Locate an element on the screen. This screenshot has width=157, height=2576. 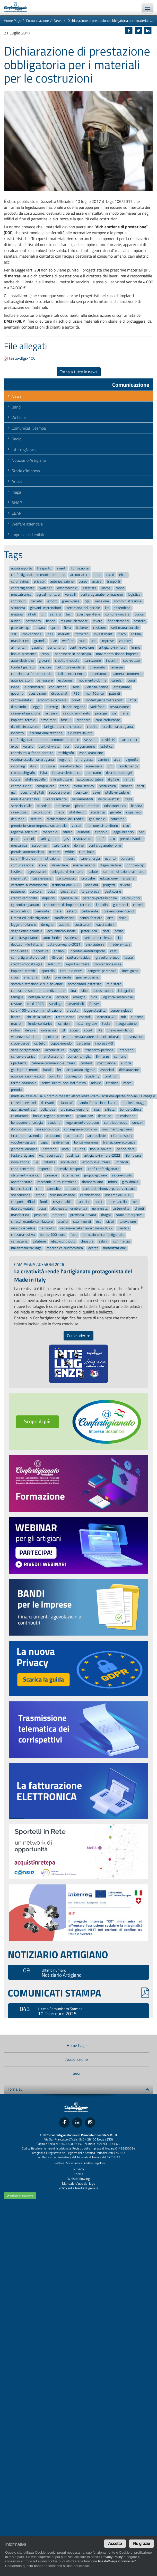
poste is located at coordinates (119, 931).